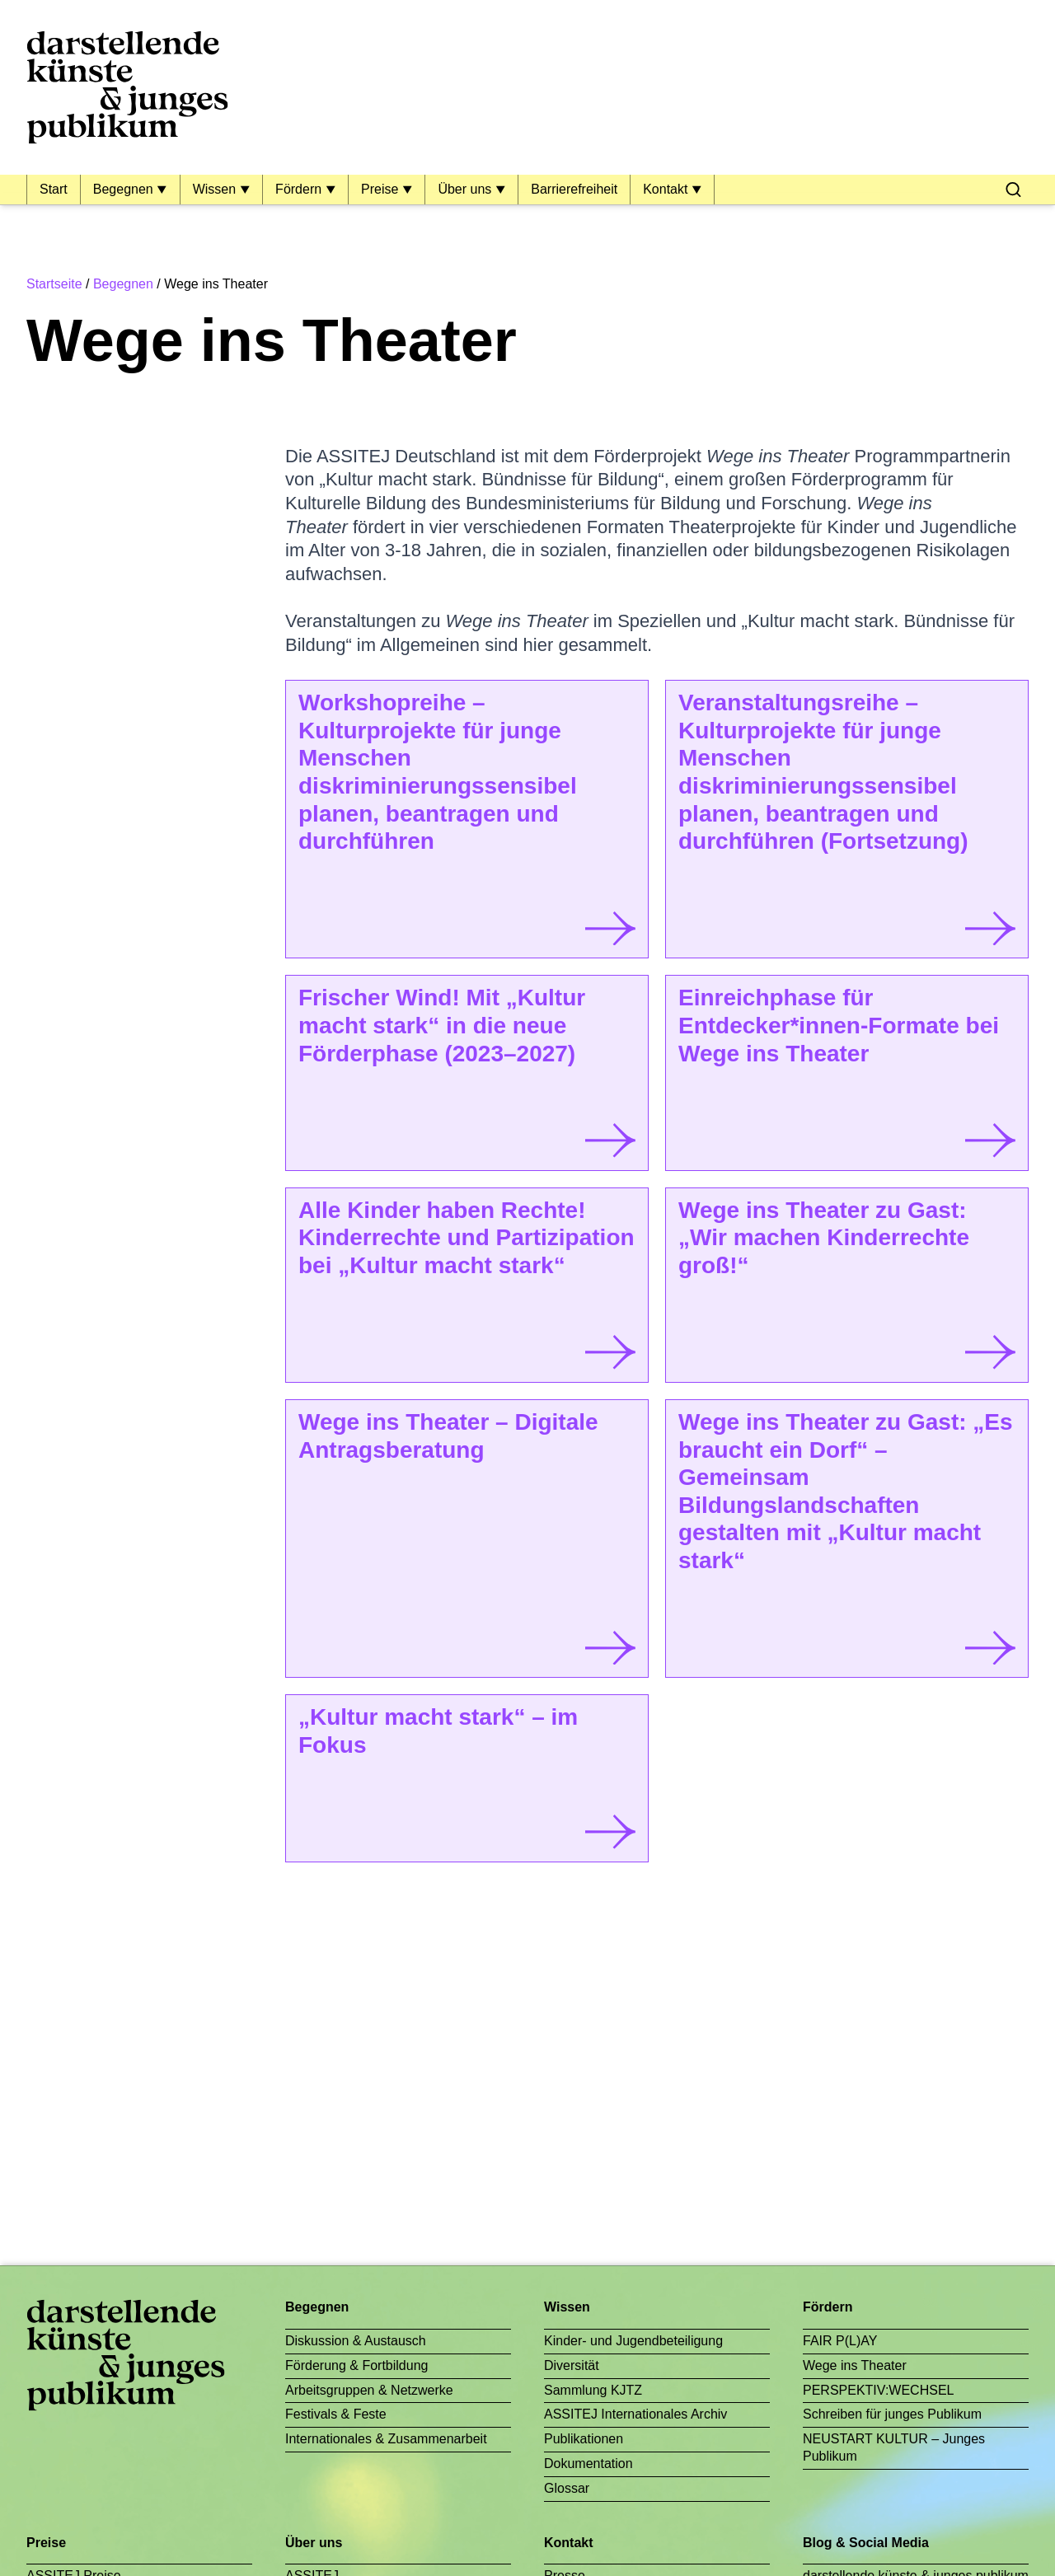 The image size is (1055, 2576). I want to click on Kontakt, so click(667, 189).